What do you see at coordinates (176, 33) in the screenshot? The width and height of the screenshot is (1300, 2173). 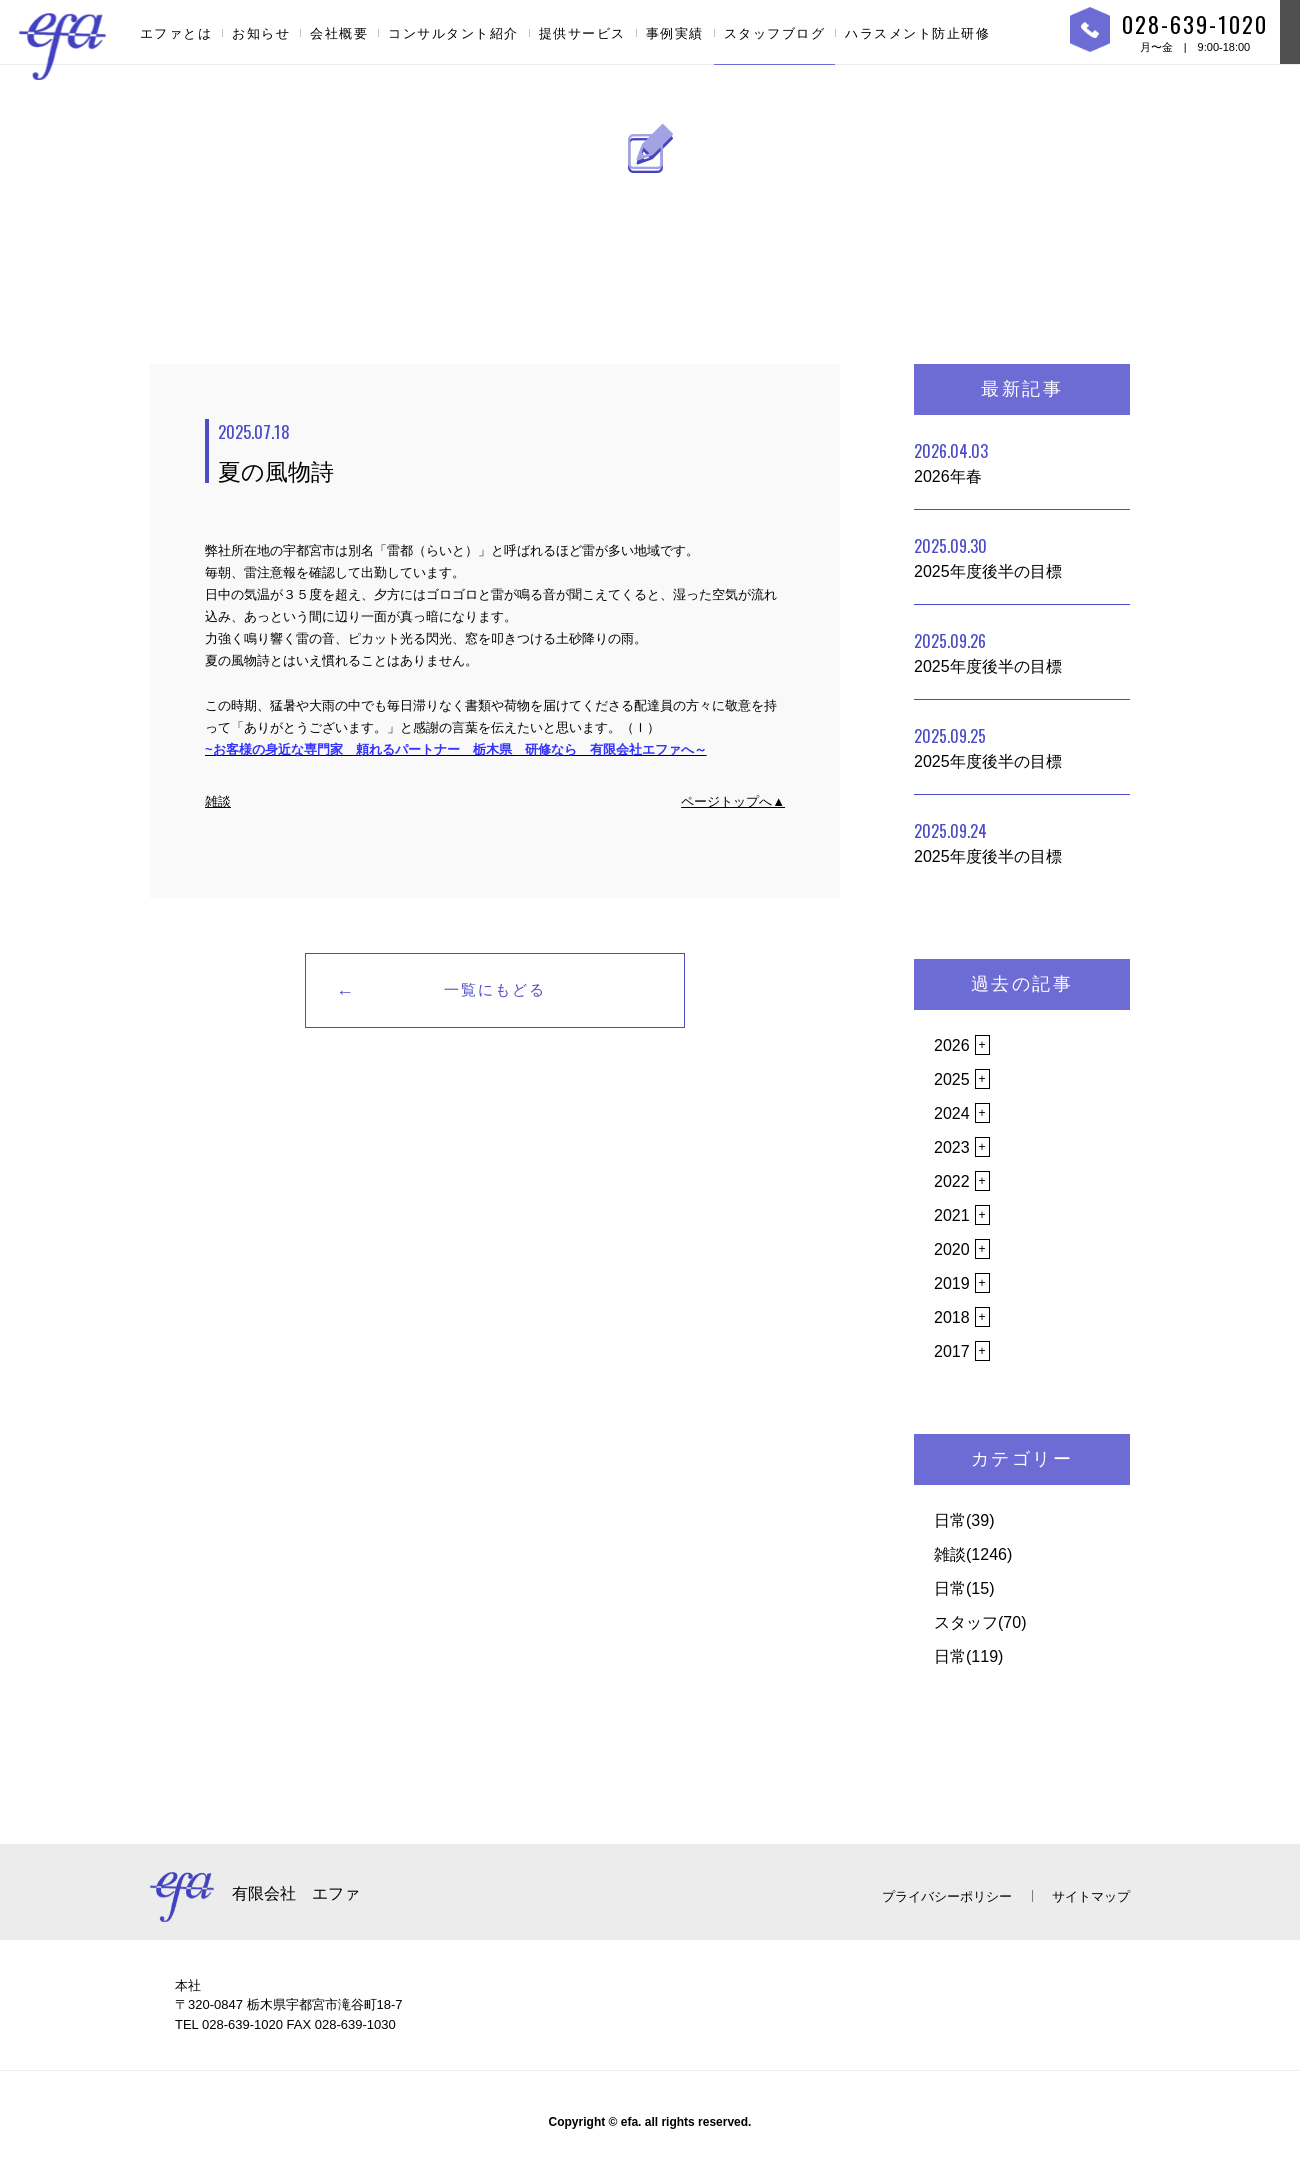 I see `エファとは` at bounding box center [176, 33].